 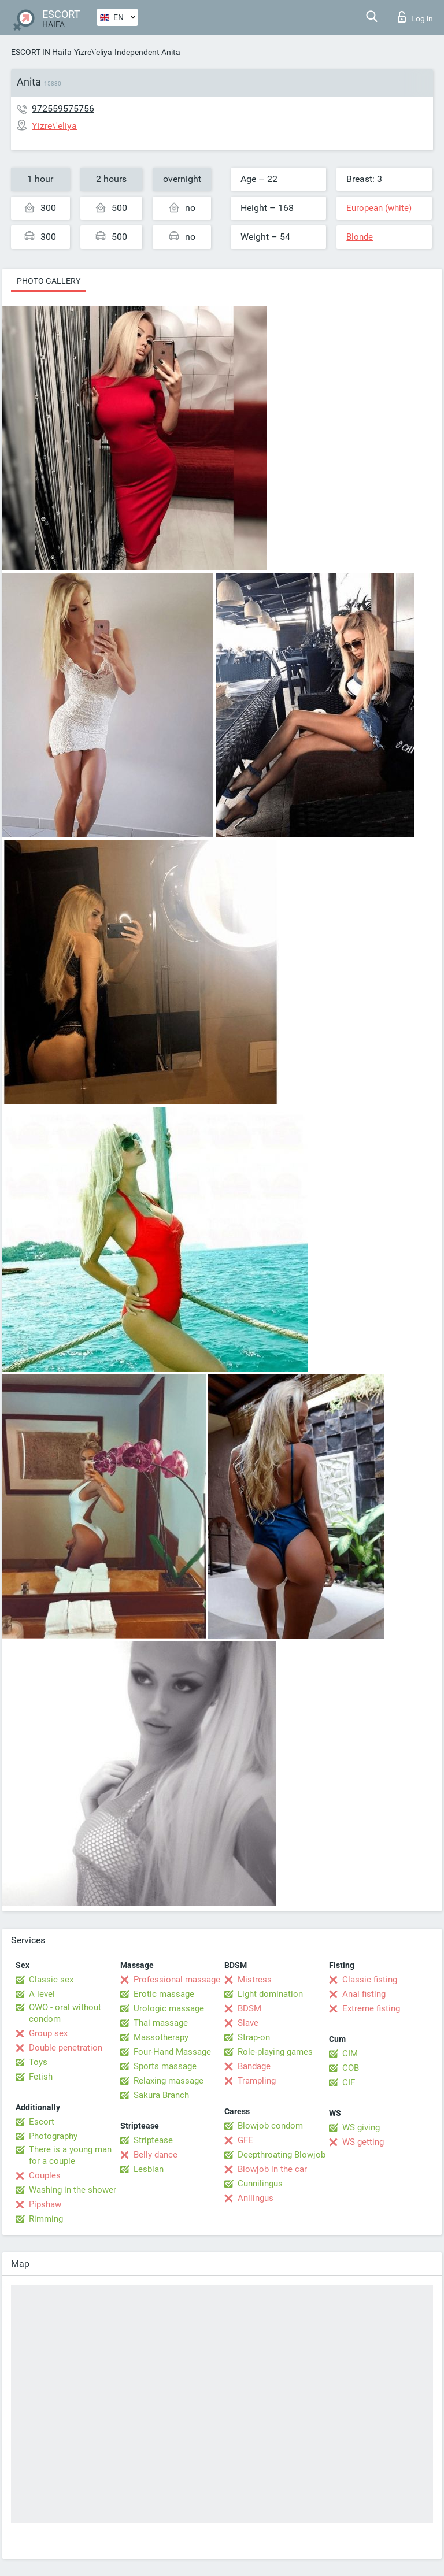 What do you see at coordinates (38, 2062) in the screenshot?
I see `Toys` at bounding box center [38, 2062].